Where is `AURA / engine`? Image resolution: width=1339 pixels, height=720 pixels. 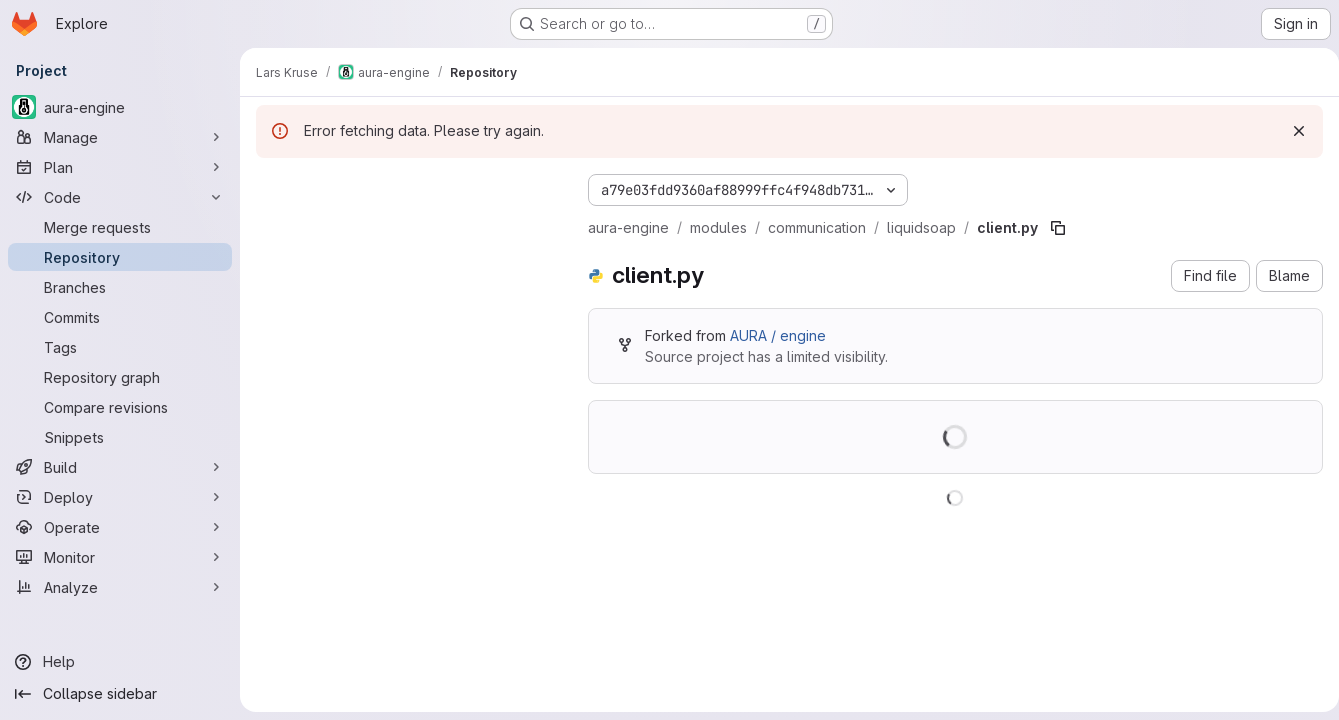
AURA / engine is located at coordinates (778, 335).